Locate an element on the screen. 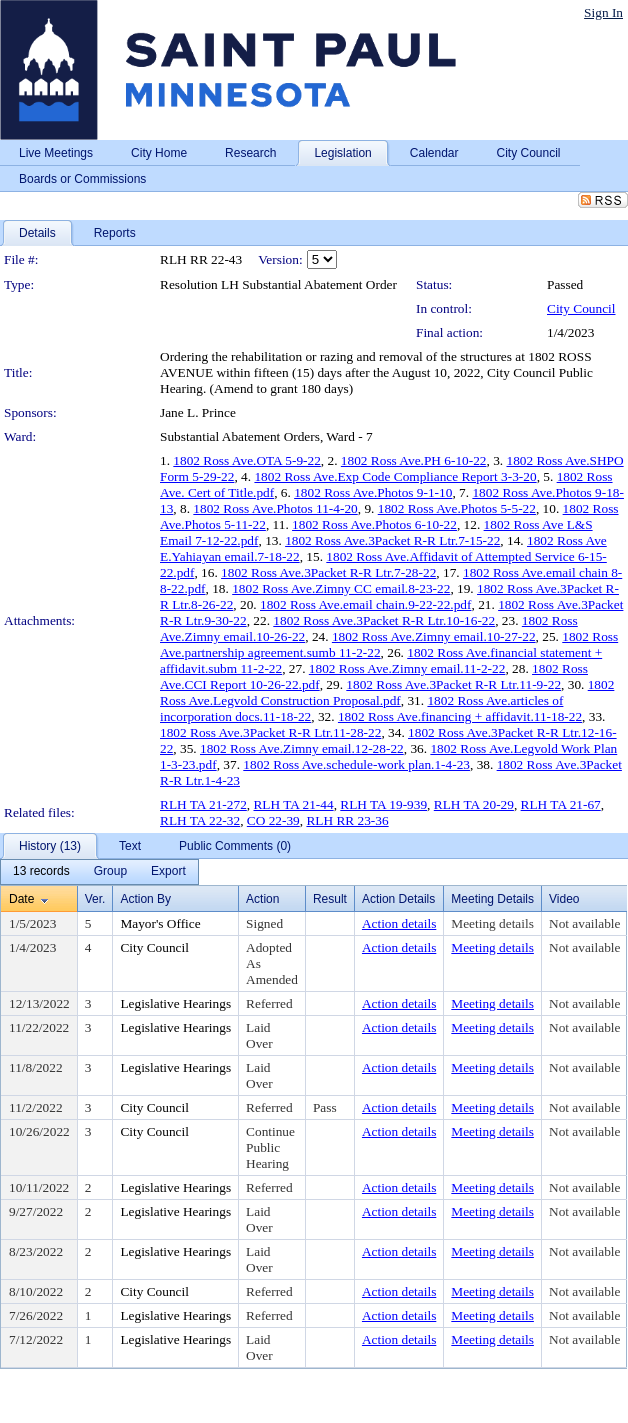 The width and height of the screenshot is (628, 1423). 1802 Ross Ave.Photos 5-5-22 is located at coordinates (457, 508).